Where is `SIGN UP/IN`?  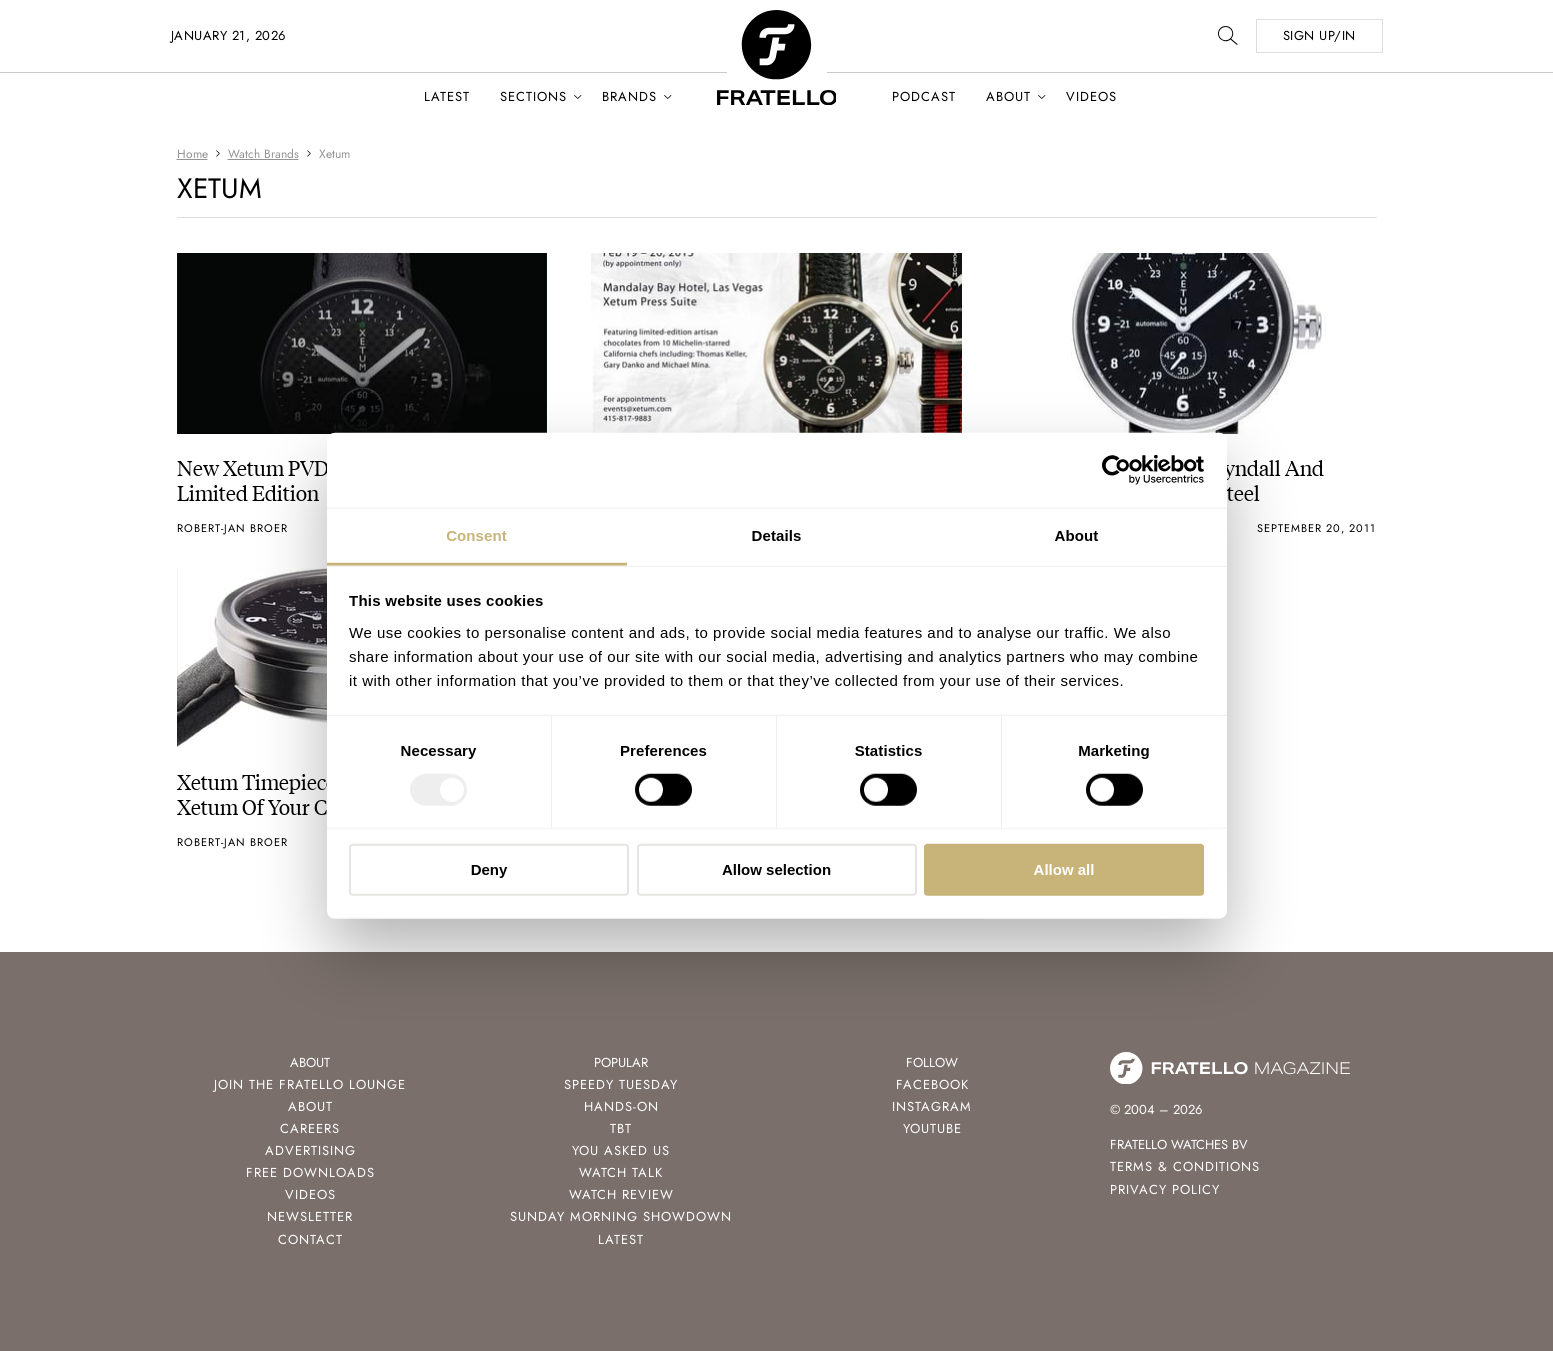
SIGN UP/IN is located at coordinates (1319, 35).